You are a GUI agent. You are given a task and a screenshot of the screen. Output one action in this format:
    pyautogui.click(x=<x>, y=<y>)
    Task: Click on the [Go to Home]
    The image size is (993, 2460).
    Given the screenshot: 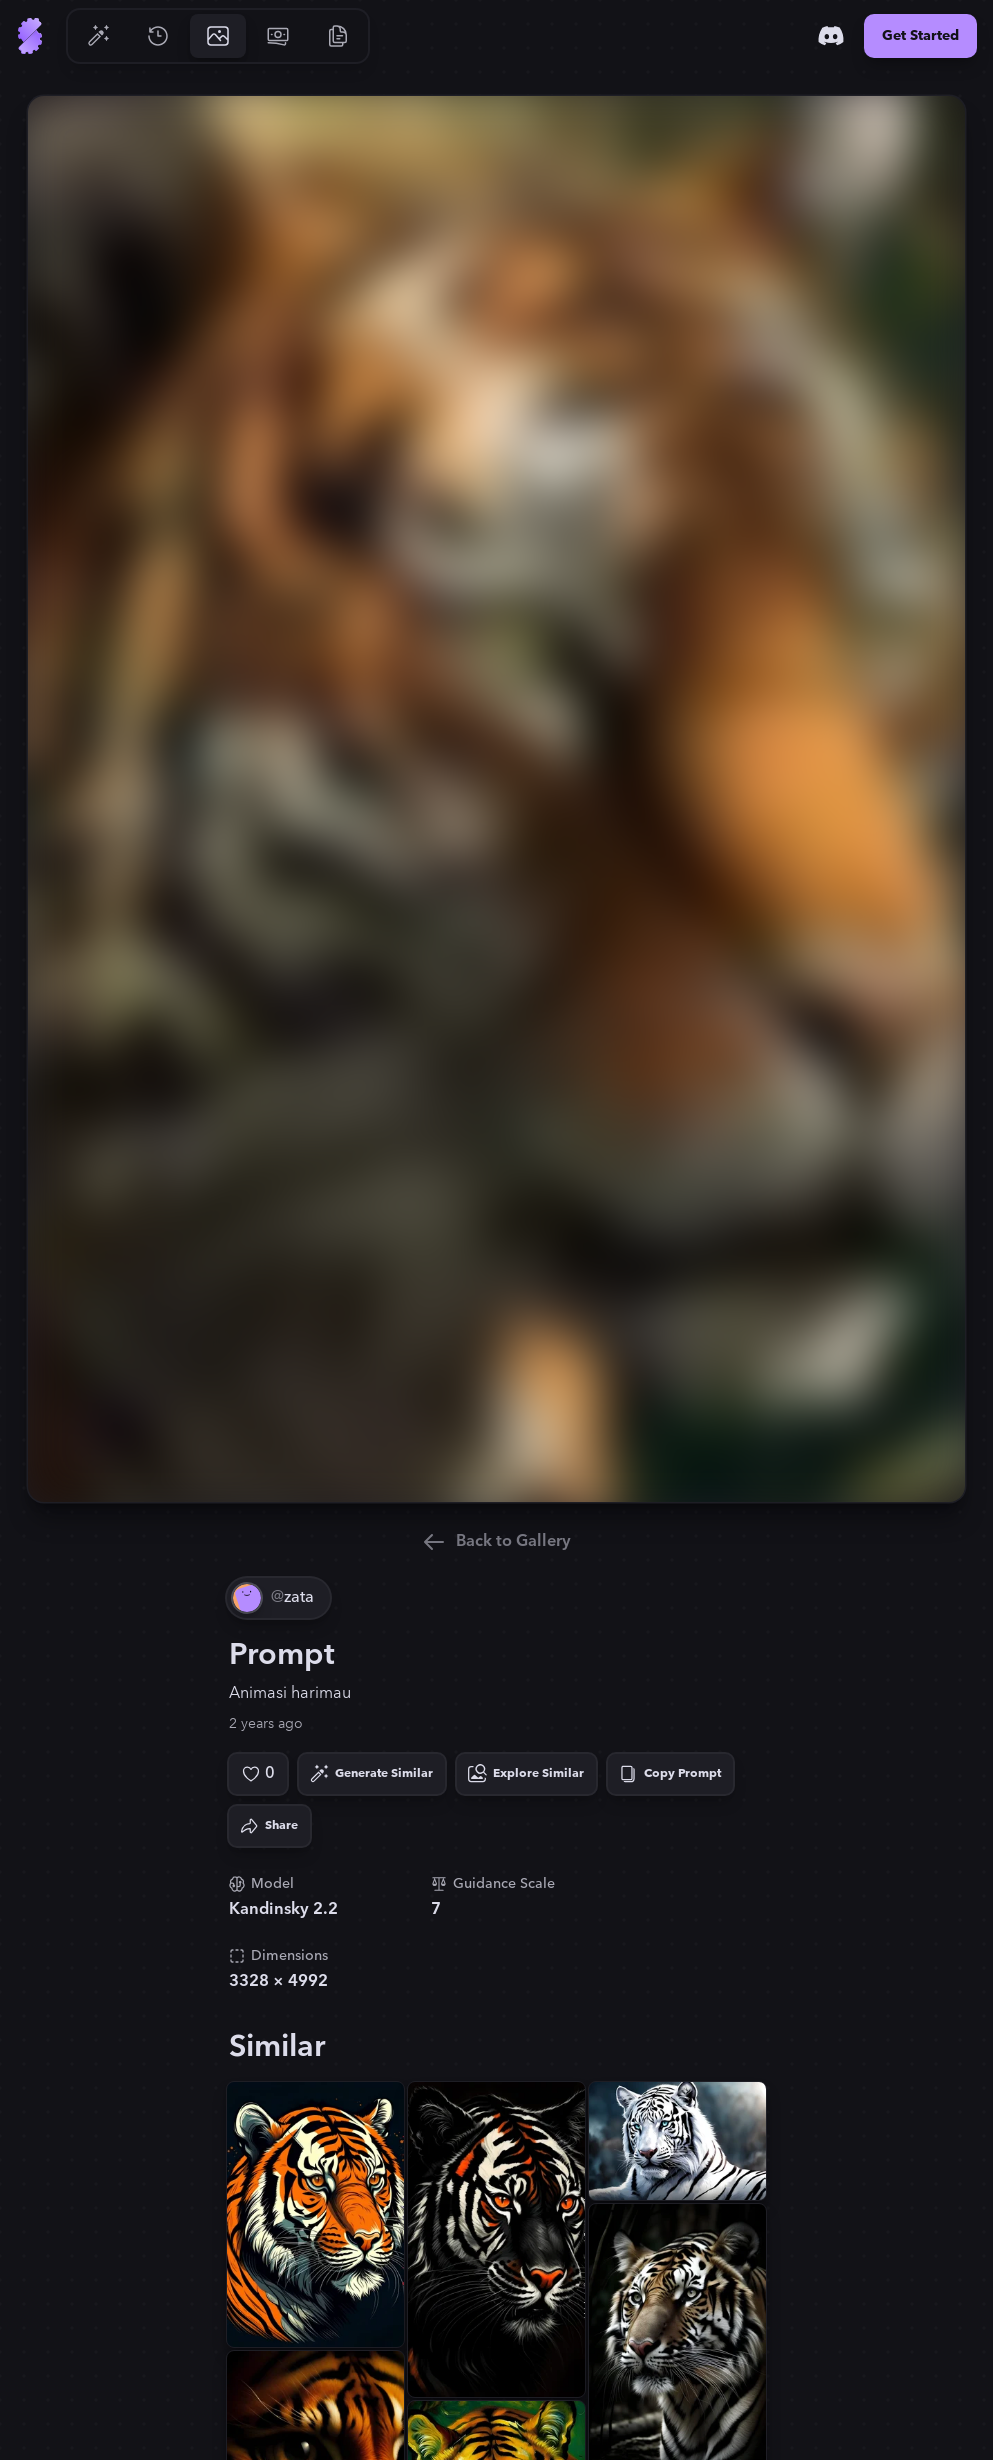 What is the action you would take?
    pyautogui.click(x=30, y=36)
    